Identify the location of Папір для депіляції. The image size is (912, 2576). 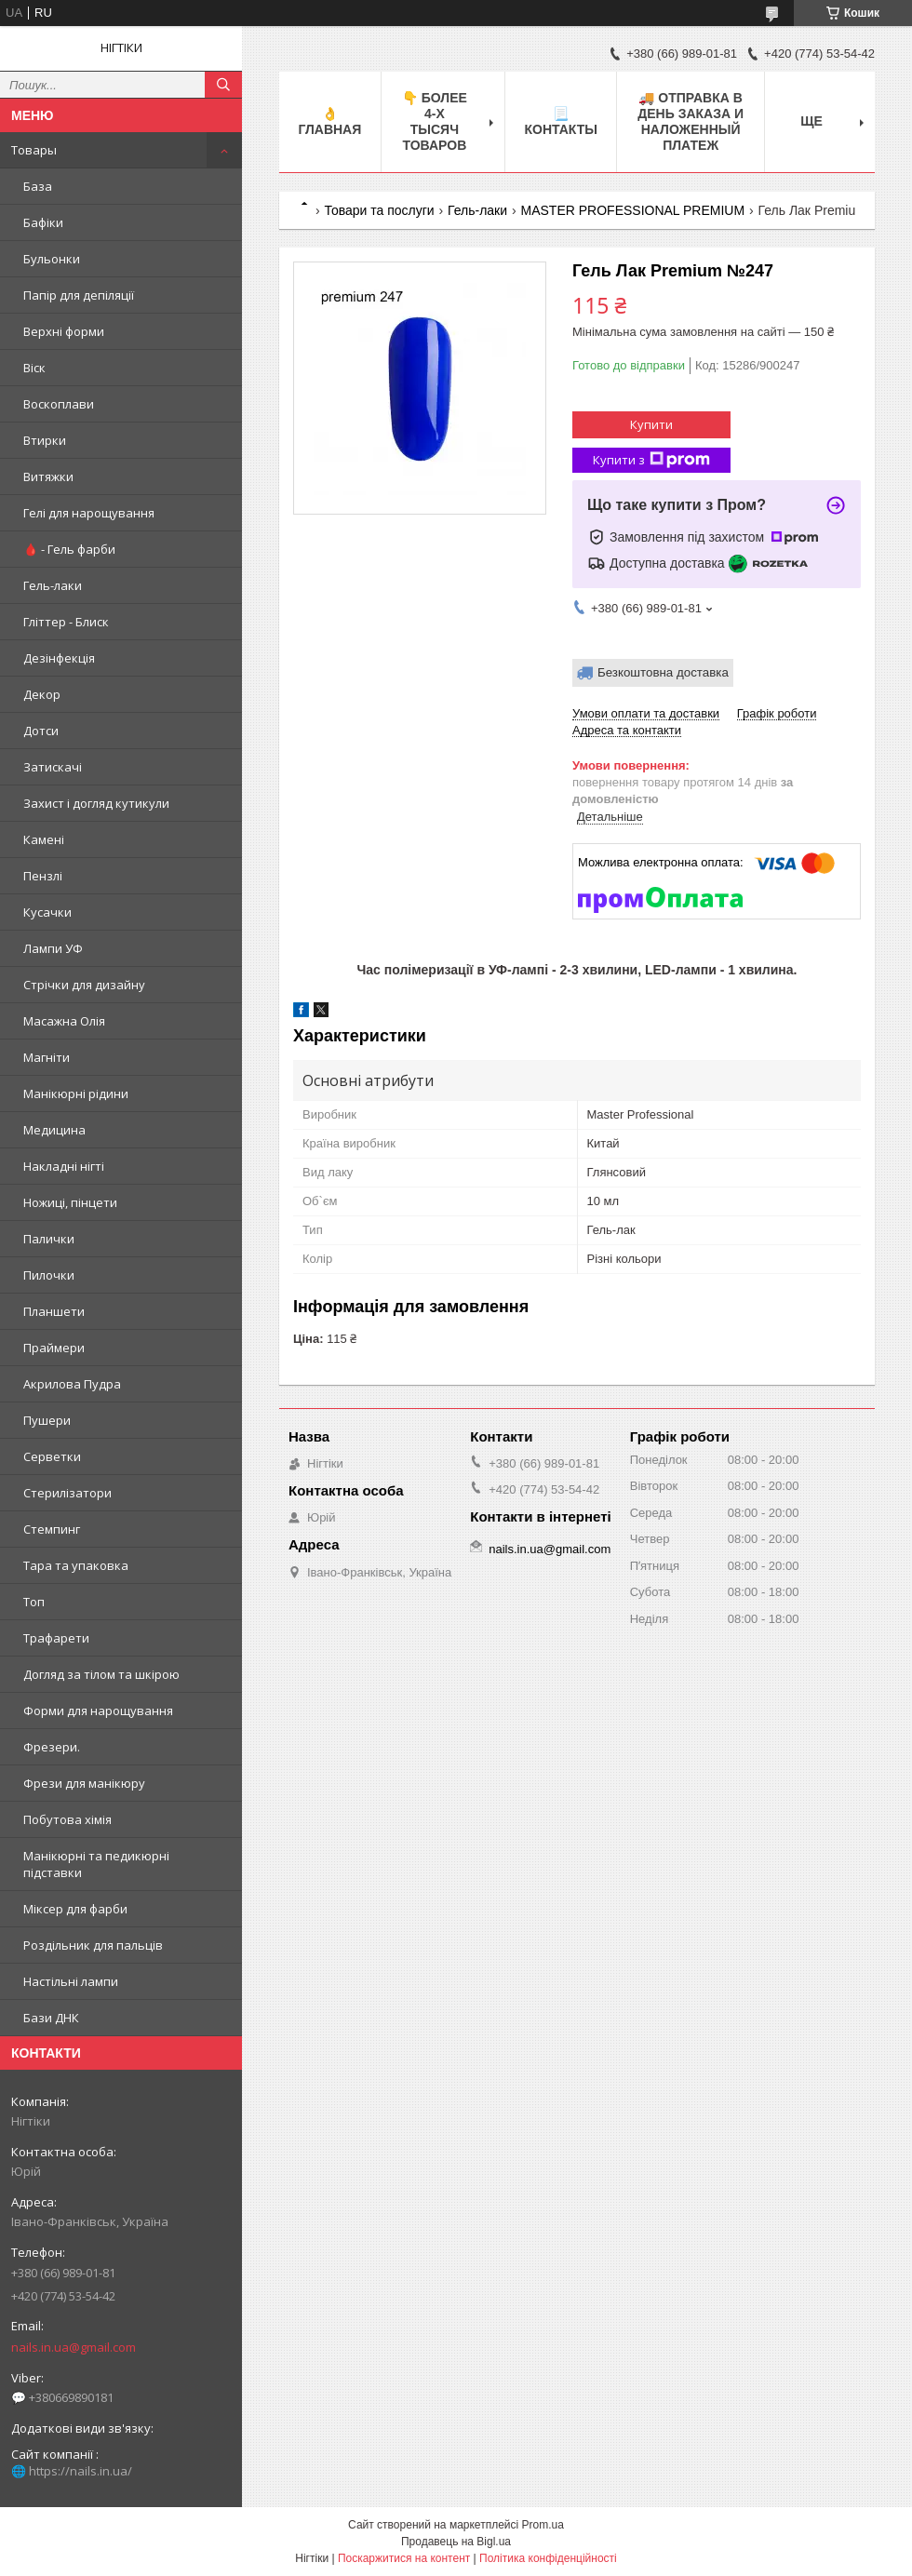
(78, 295).